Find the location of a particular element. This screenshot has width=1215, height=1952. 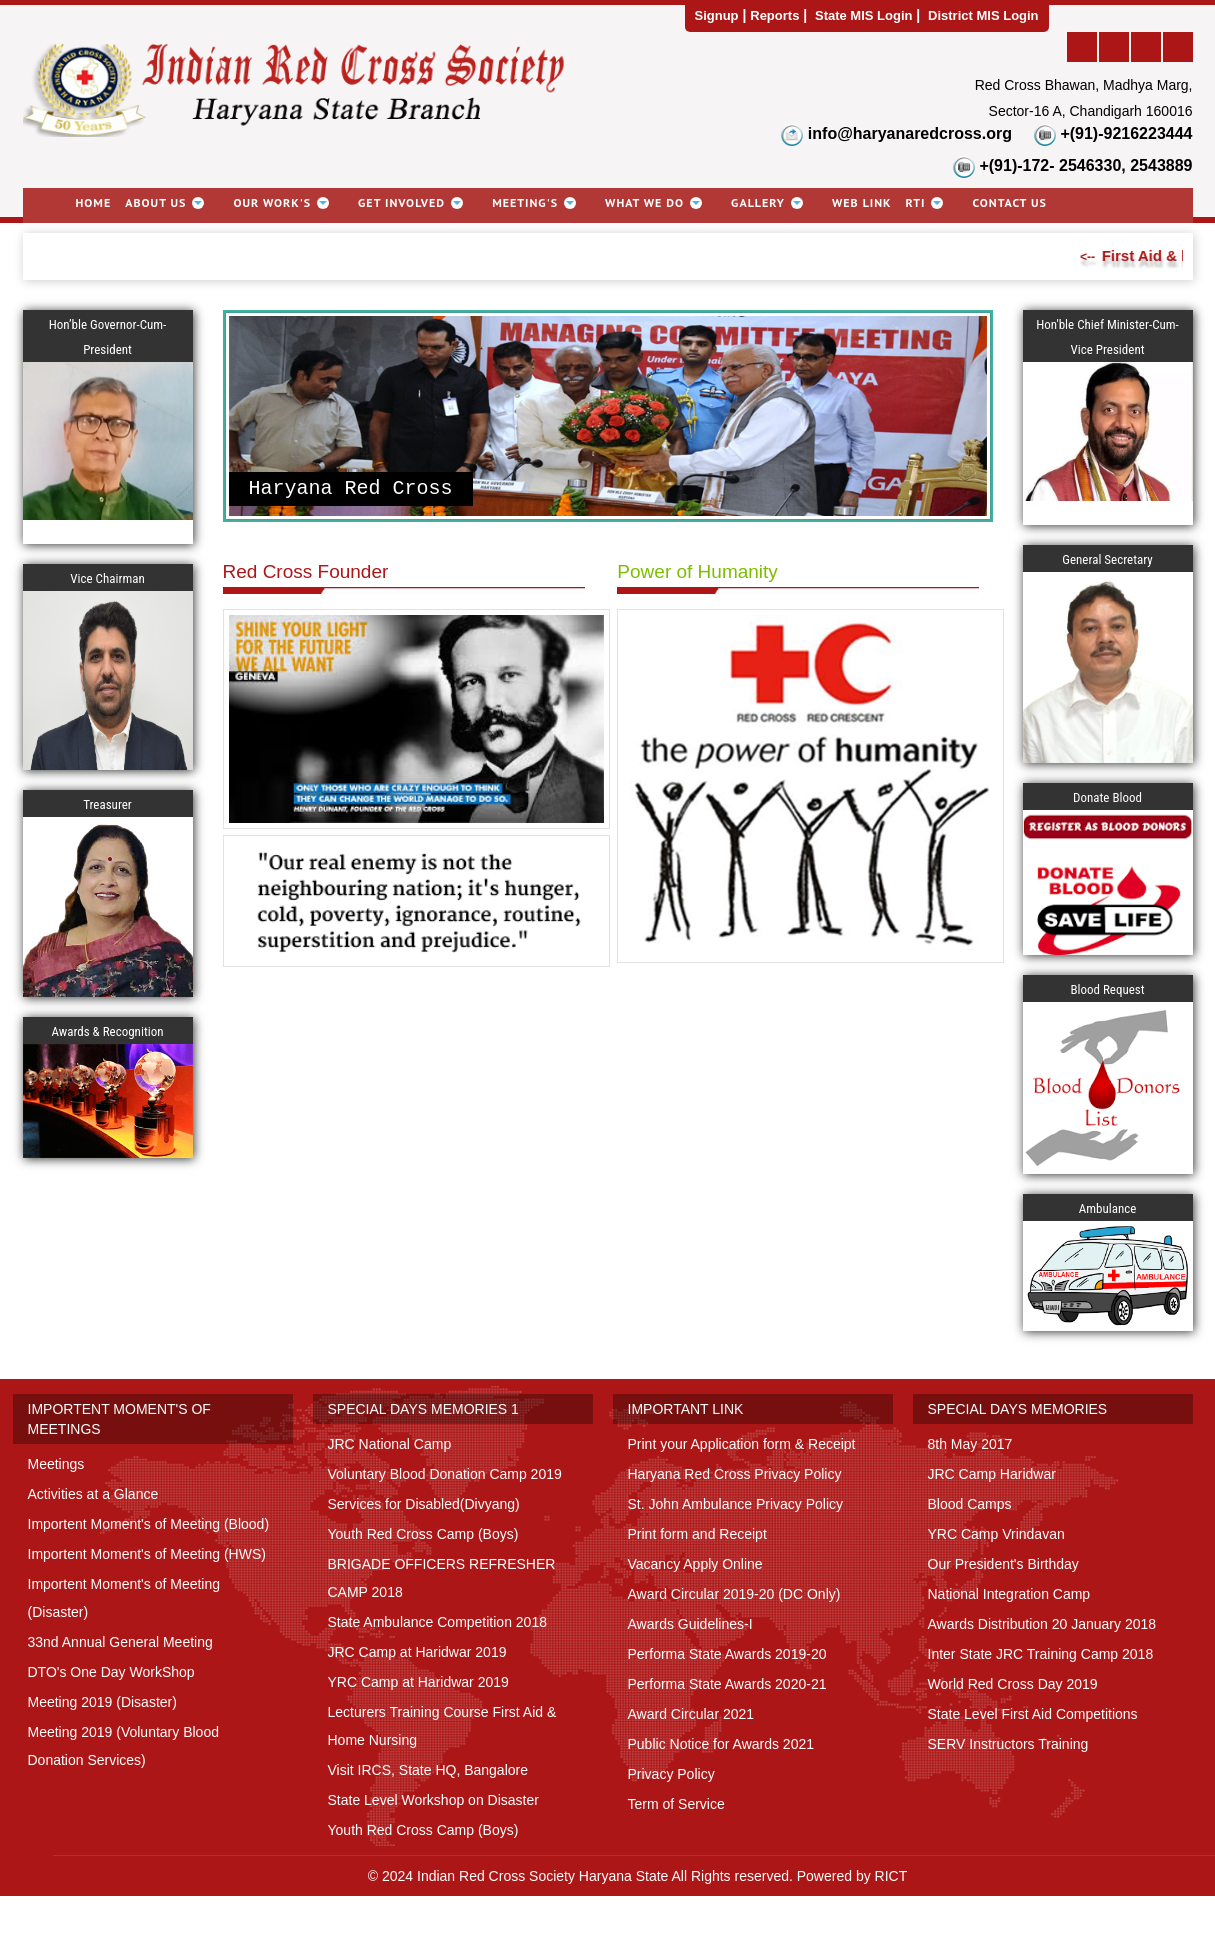

JRC Camp Haridwar is located at coordinates (992, 1474).